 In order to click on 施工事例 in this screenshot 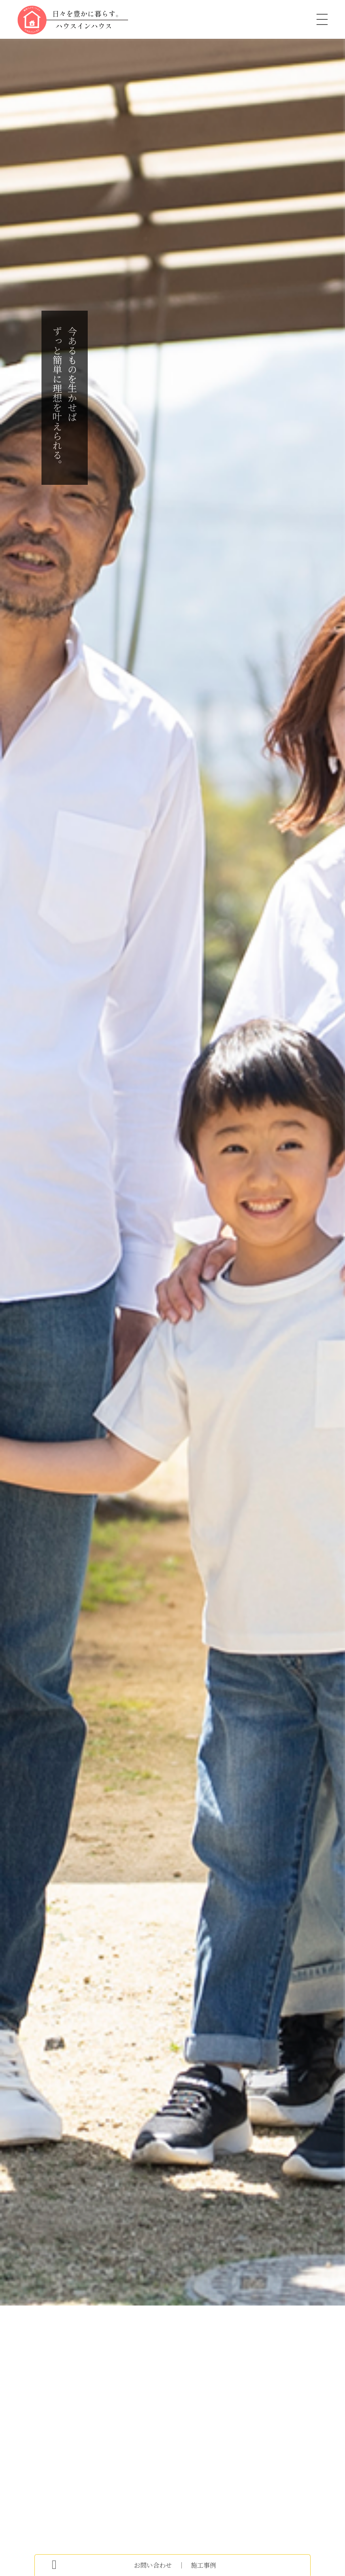, I will do `click(202, 2565)`.